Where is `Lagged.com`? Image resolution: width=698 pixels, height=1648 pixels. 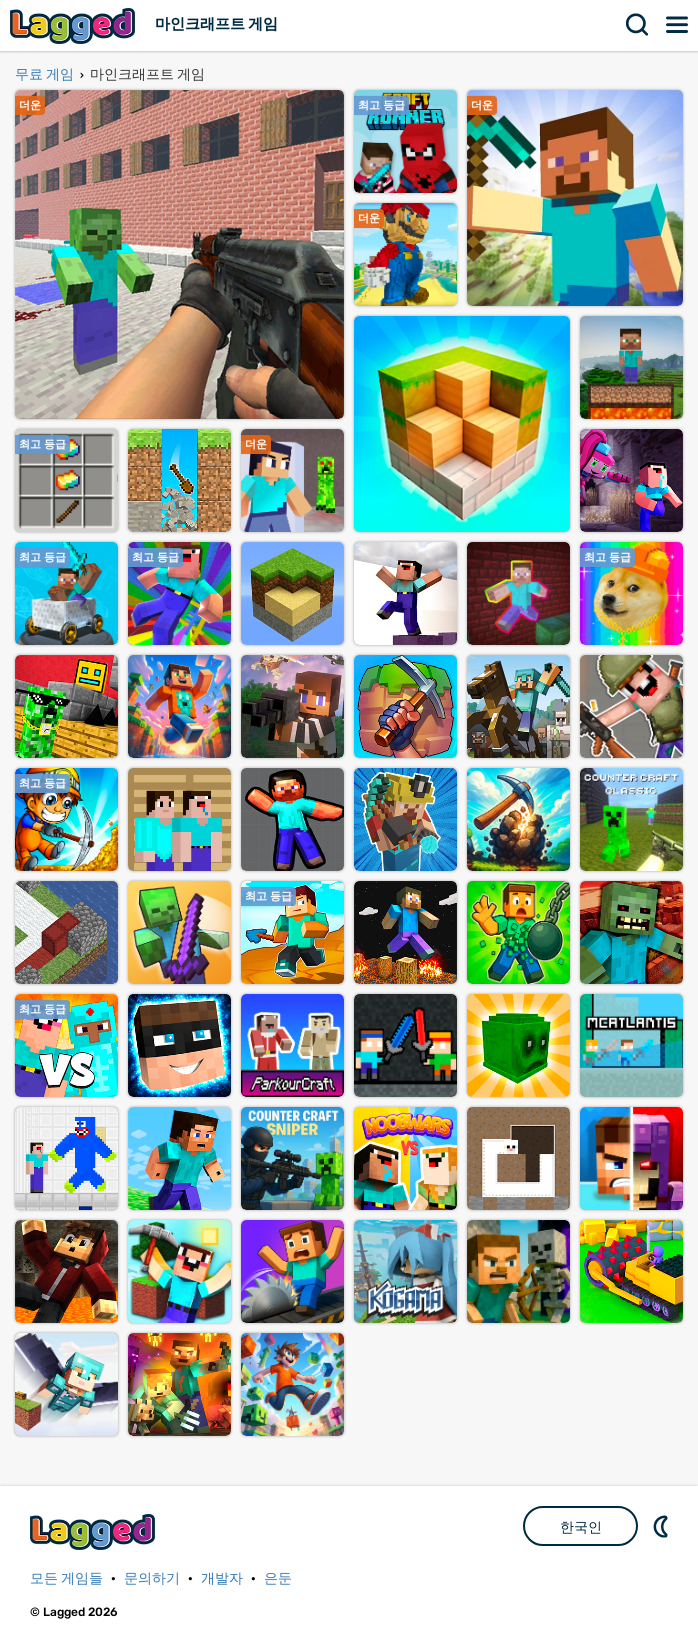
Lagged.com is located at coordinates (95, 1531).